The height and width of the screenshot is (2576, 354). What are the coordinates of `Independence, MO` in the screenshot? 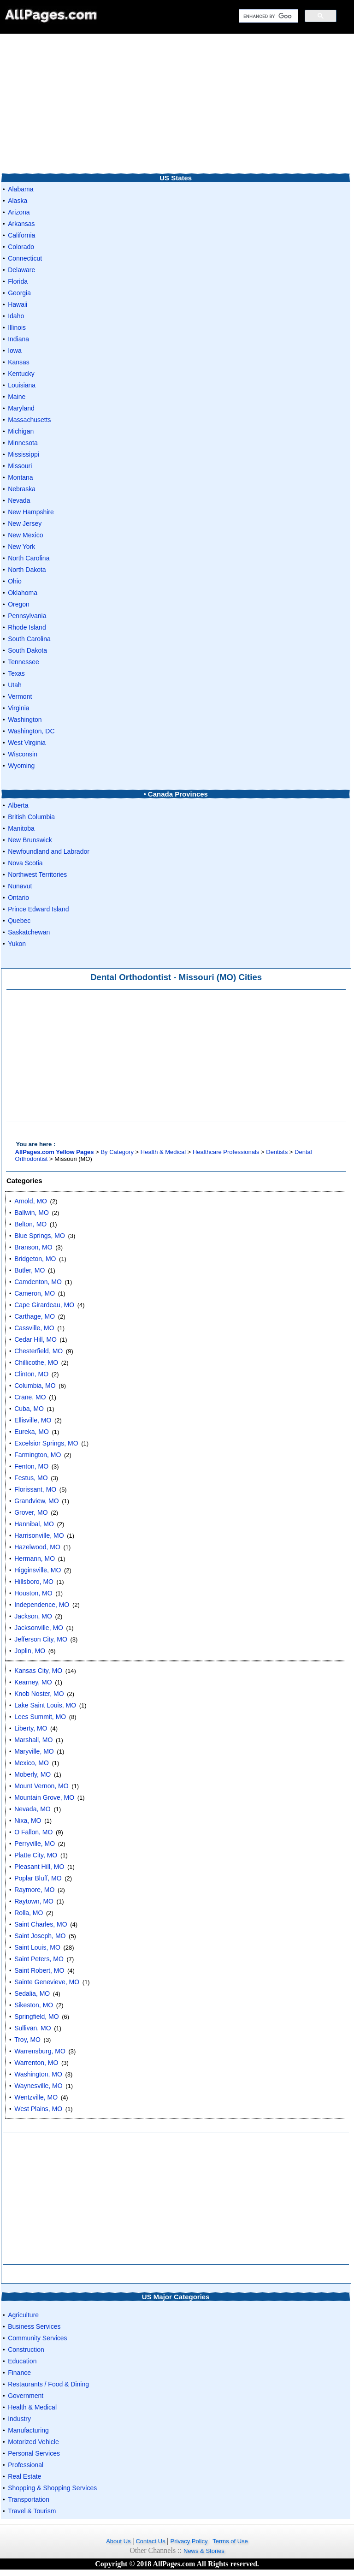 It's located at (41, 1604).